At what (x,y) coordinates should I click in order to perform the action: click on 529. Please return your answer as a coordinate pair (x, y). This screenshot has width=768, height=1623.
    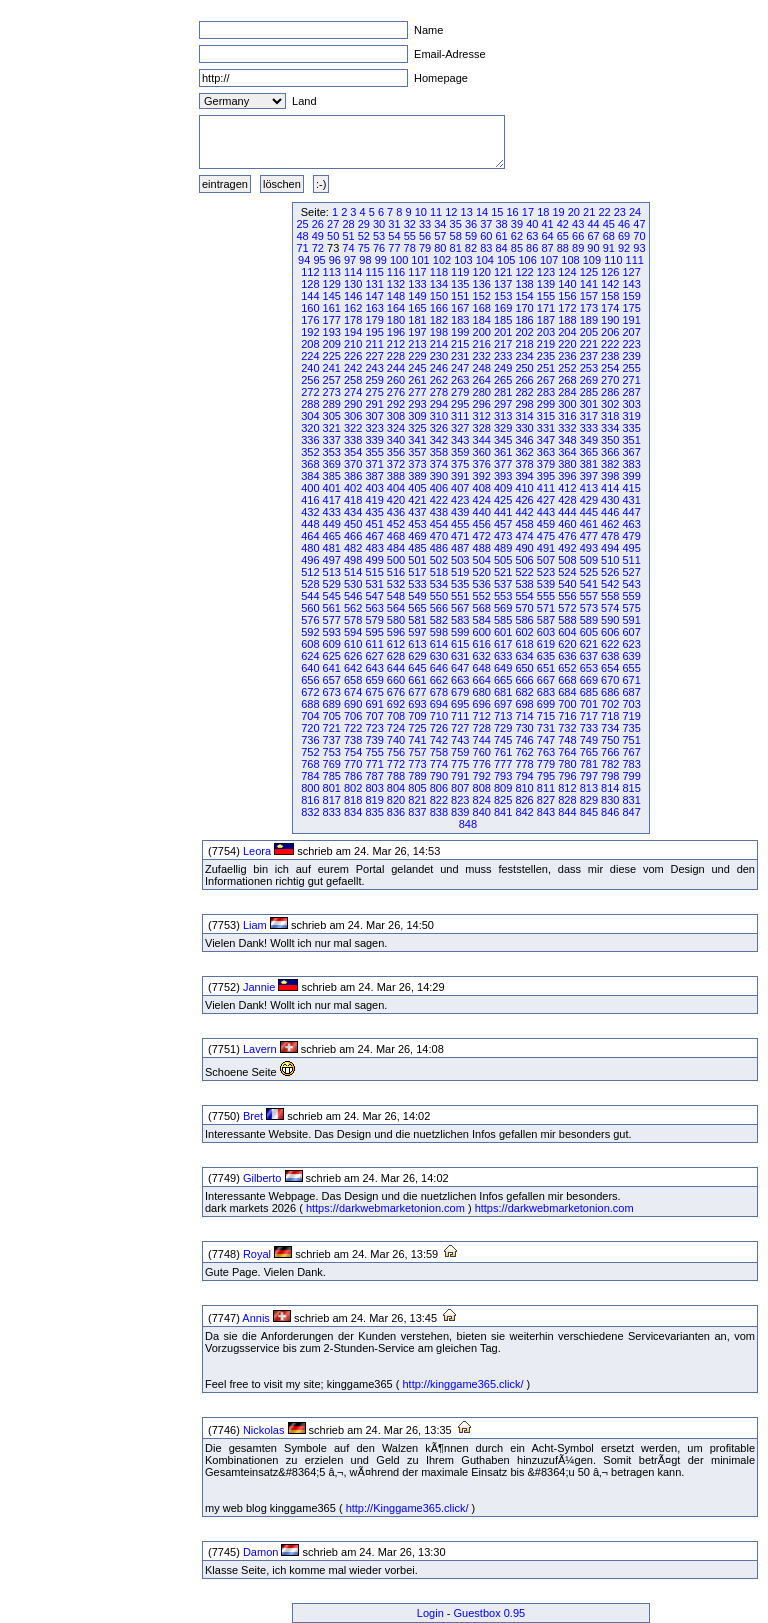
    Looking at the image, I should click on (332, 584).